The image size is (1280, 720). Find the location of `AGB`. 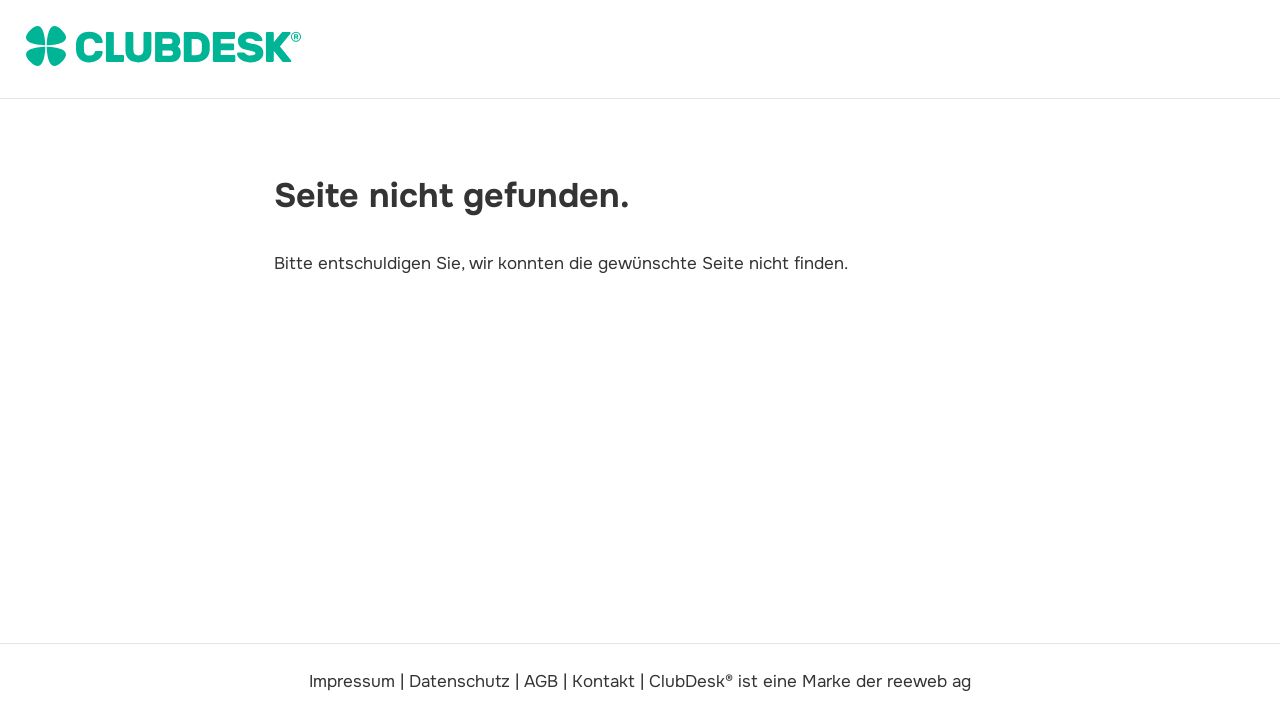

AGB is located at coordinates (541, 681).